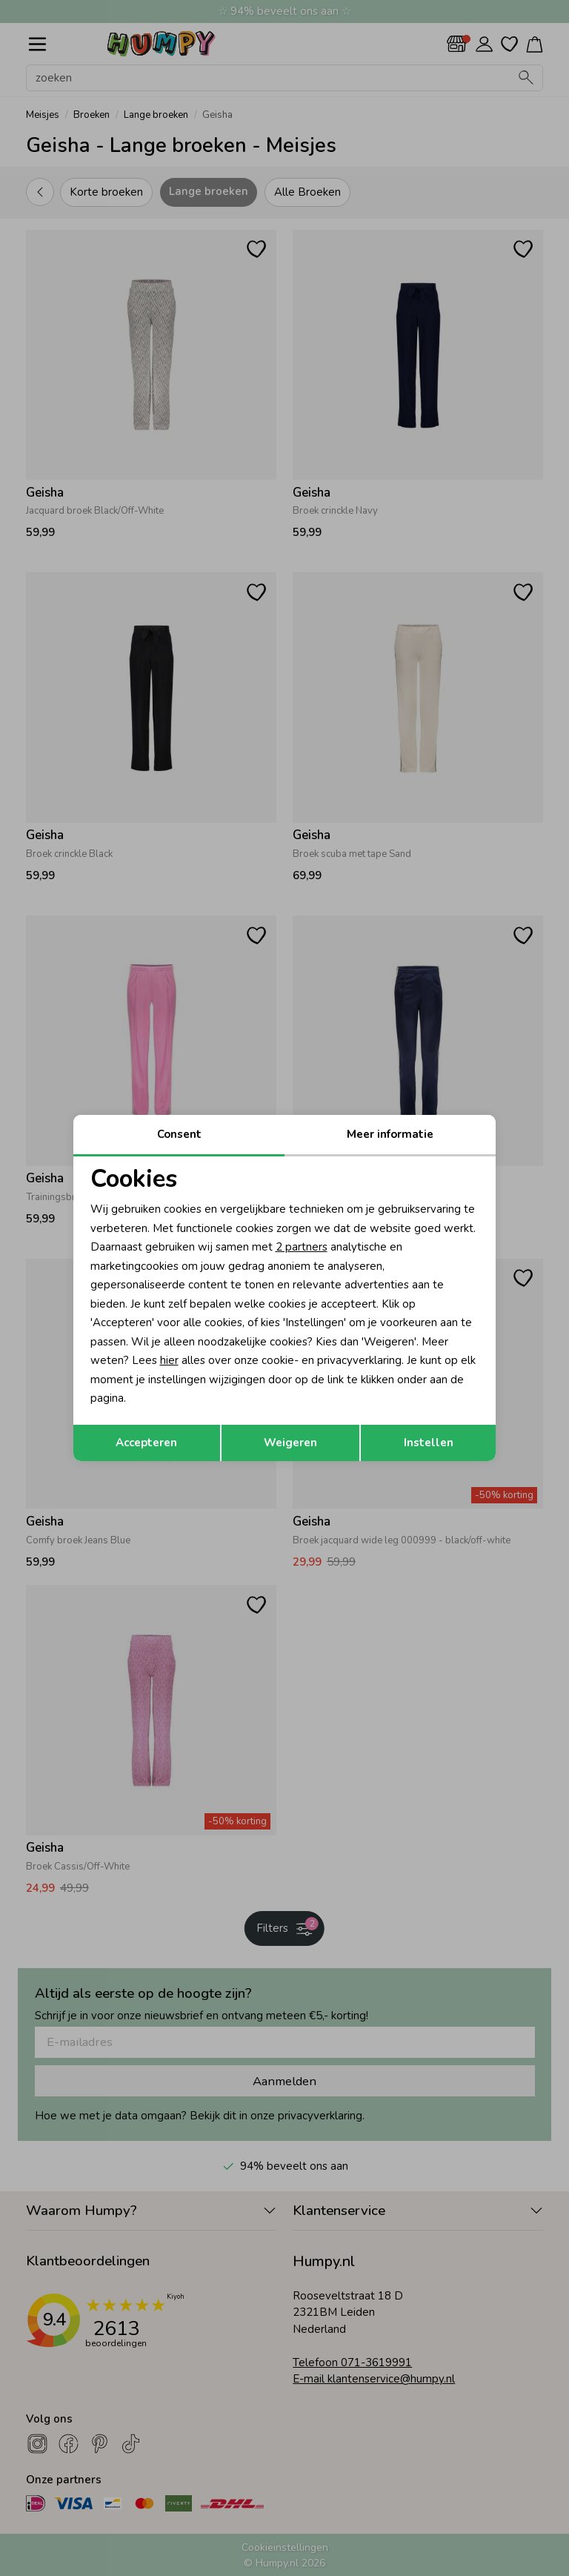  Describe the element at coordinates (146, 1442) in the screenshot. I see `Accepteren` at that location.